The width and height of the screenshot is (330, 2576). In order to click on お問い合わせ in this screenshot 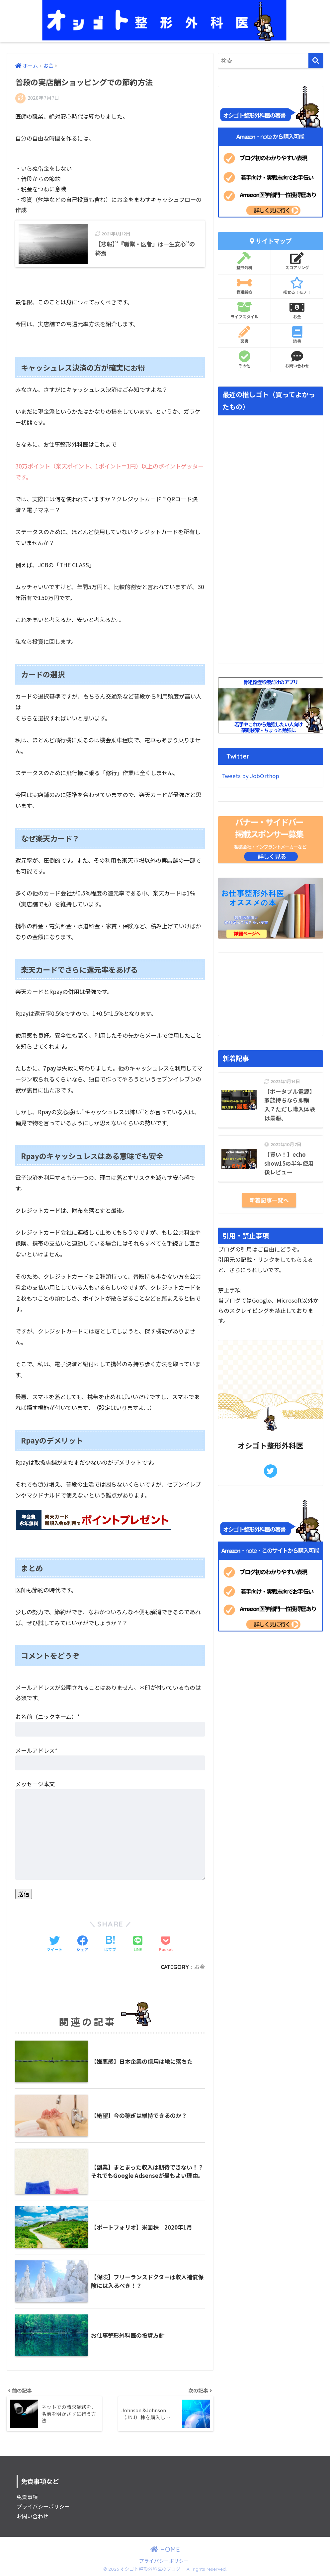, I will do `click(297, 359)`.